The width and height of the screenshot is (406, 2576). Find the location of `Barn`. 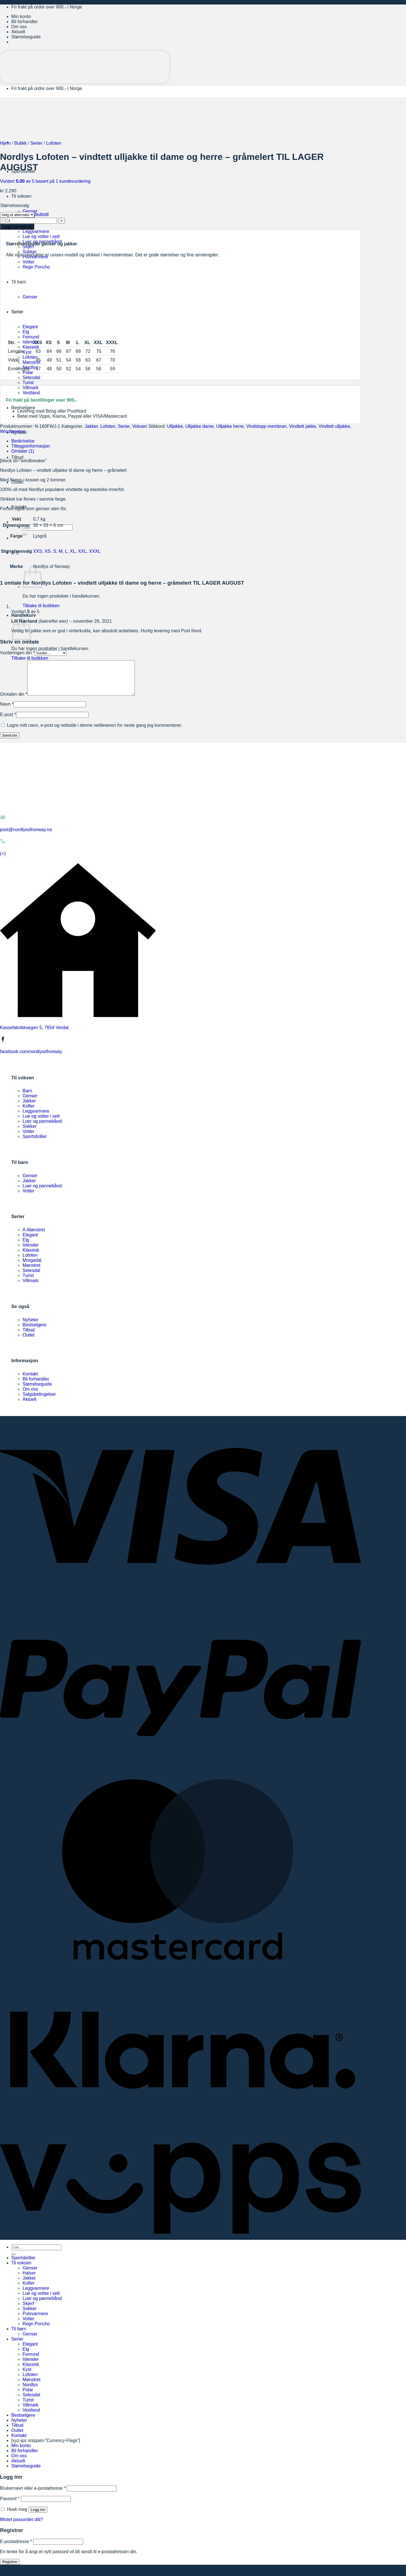

Barn is located at coordinates (27, 1097).